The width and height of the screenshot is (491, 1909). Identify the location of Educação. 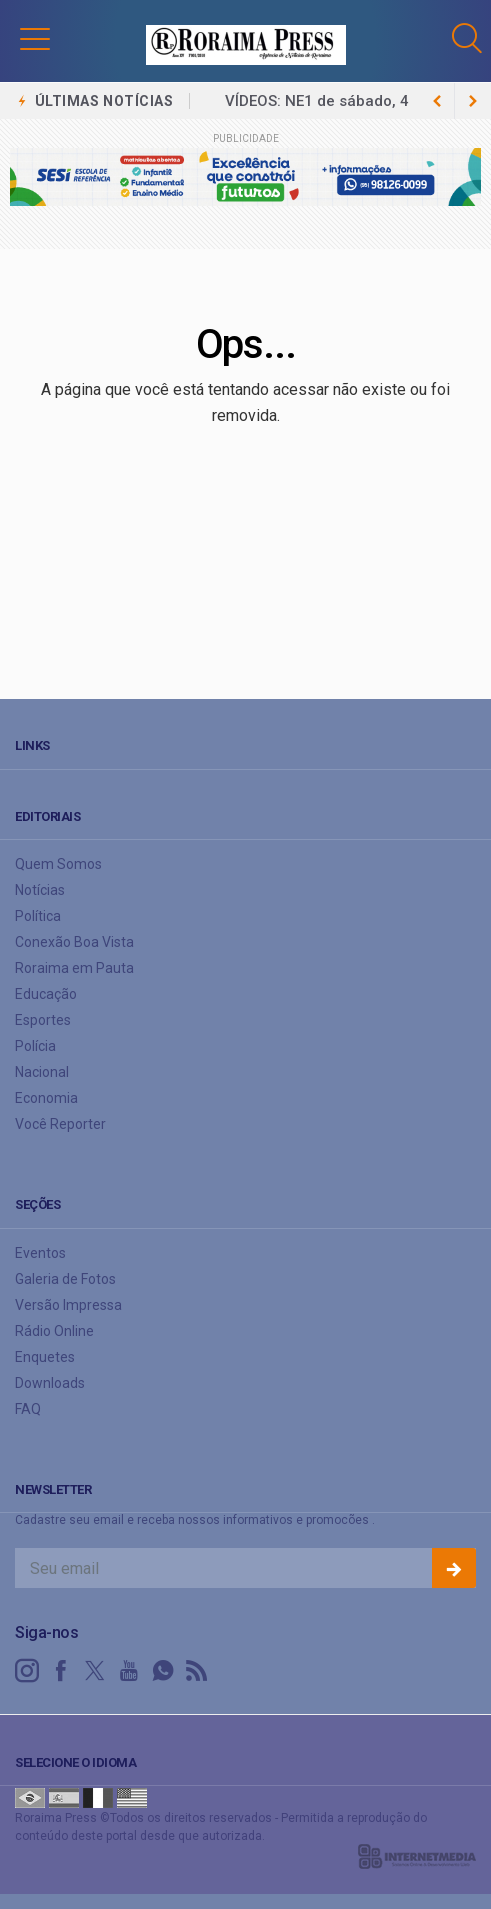
(46, 994).